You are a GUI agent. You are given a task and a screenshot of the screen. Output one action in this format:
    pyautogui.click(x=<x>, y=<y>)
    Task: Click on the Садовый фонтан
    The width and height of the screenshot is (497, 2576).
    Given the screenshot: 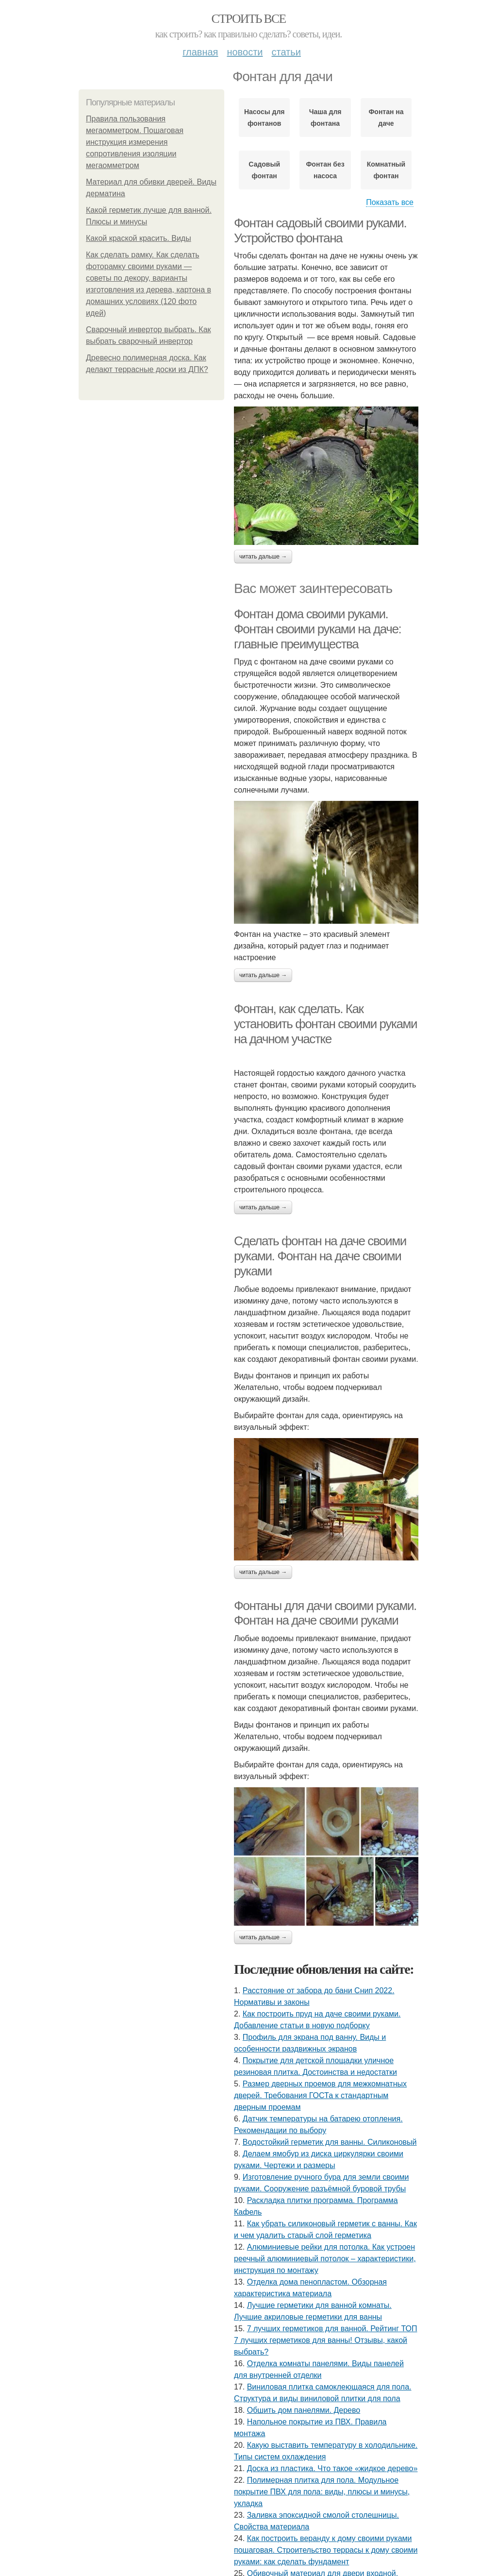 What is the action you would take?
    pyautogui.click(x=264, y=170)
    